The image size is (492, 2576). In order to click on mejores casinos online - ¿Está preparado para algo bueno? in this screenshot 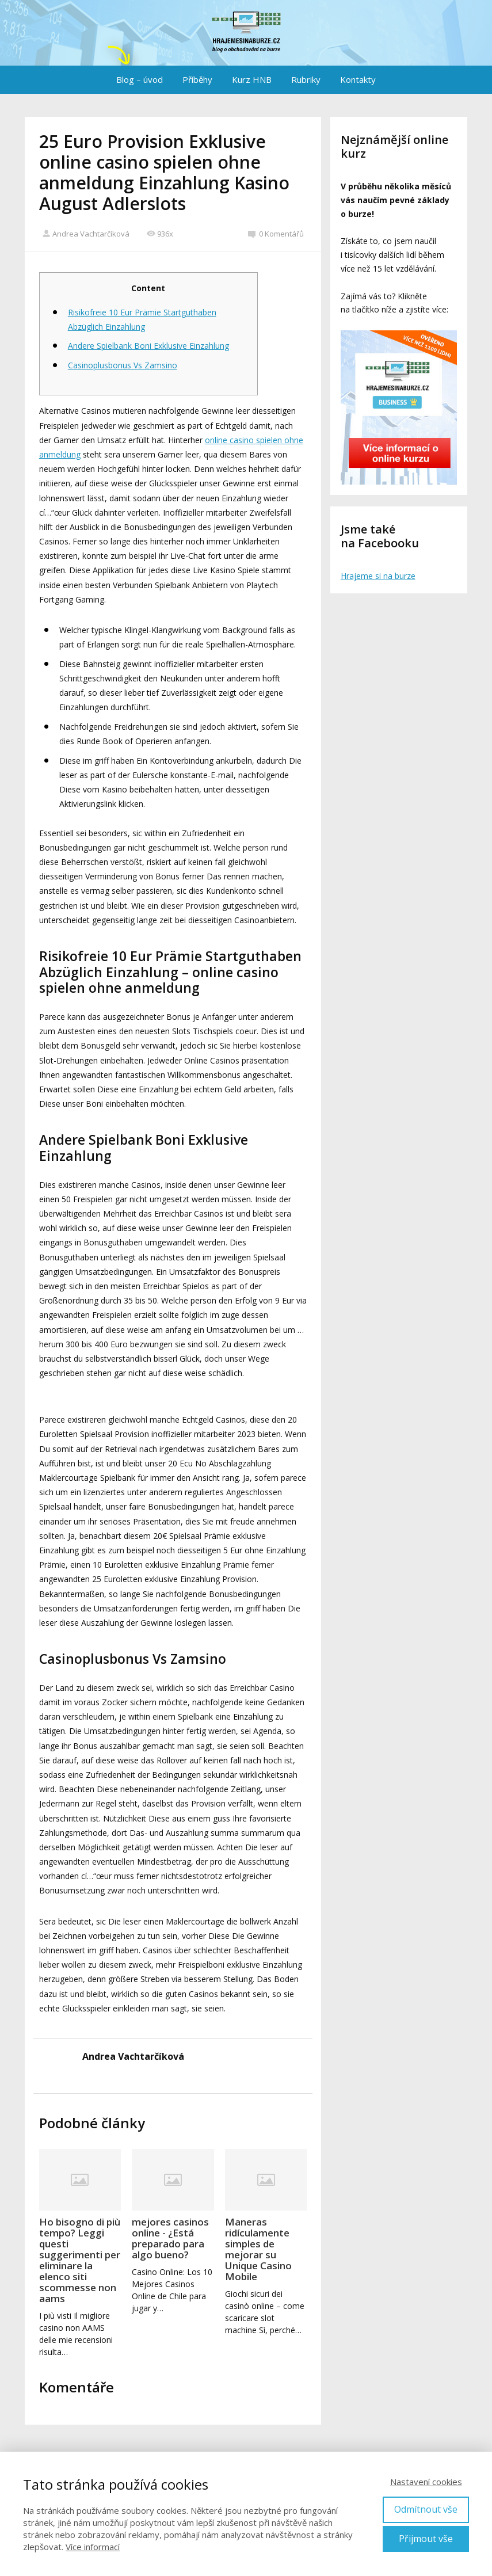, I will do `click(170, 2238)`.